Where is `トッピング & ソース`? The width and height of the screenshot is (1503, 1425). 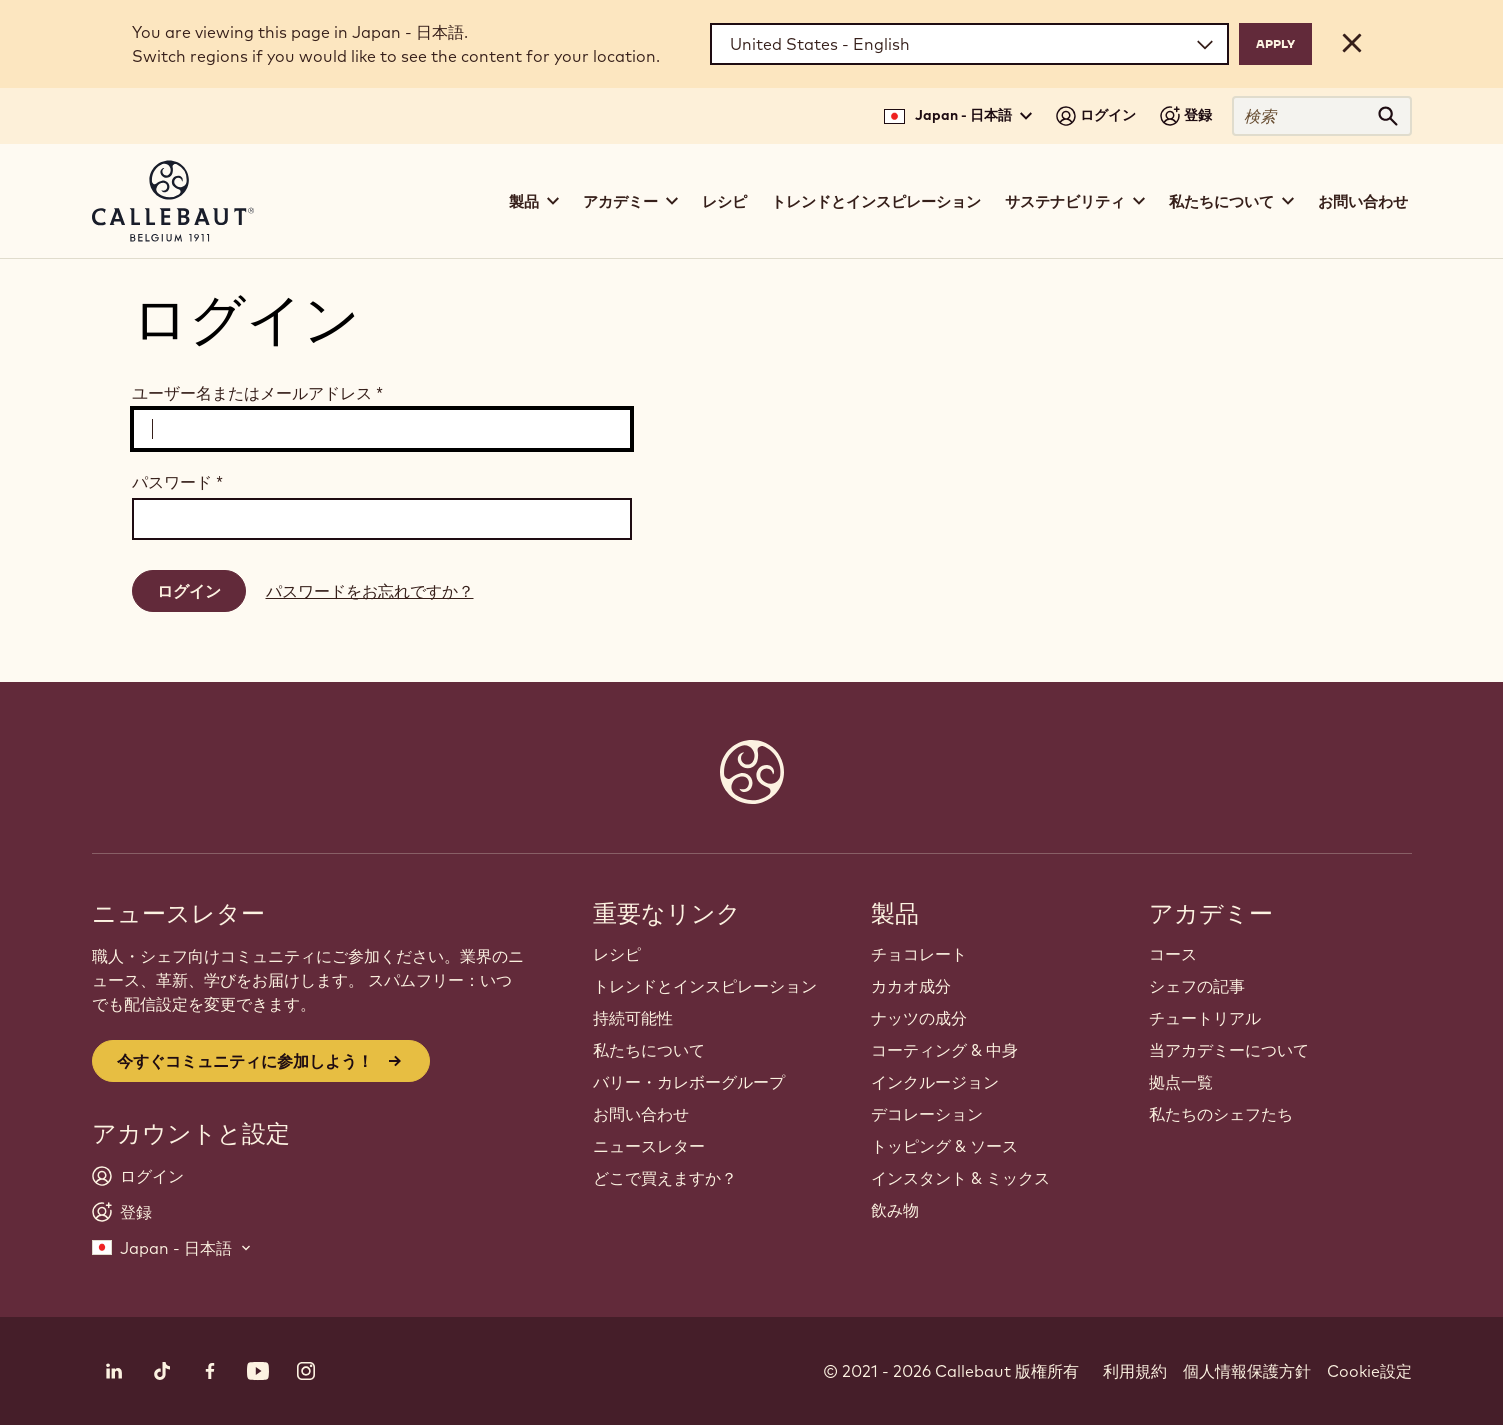 トッピング & ソース is located at coordinates (944, 1146).